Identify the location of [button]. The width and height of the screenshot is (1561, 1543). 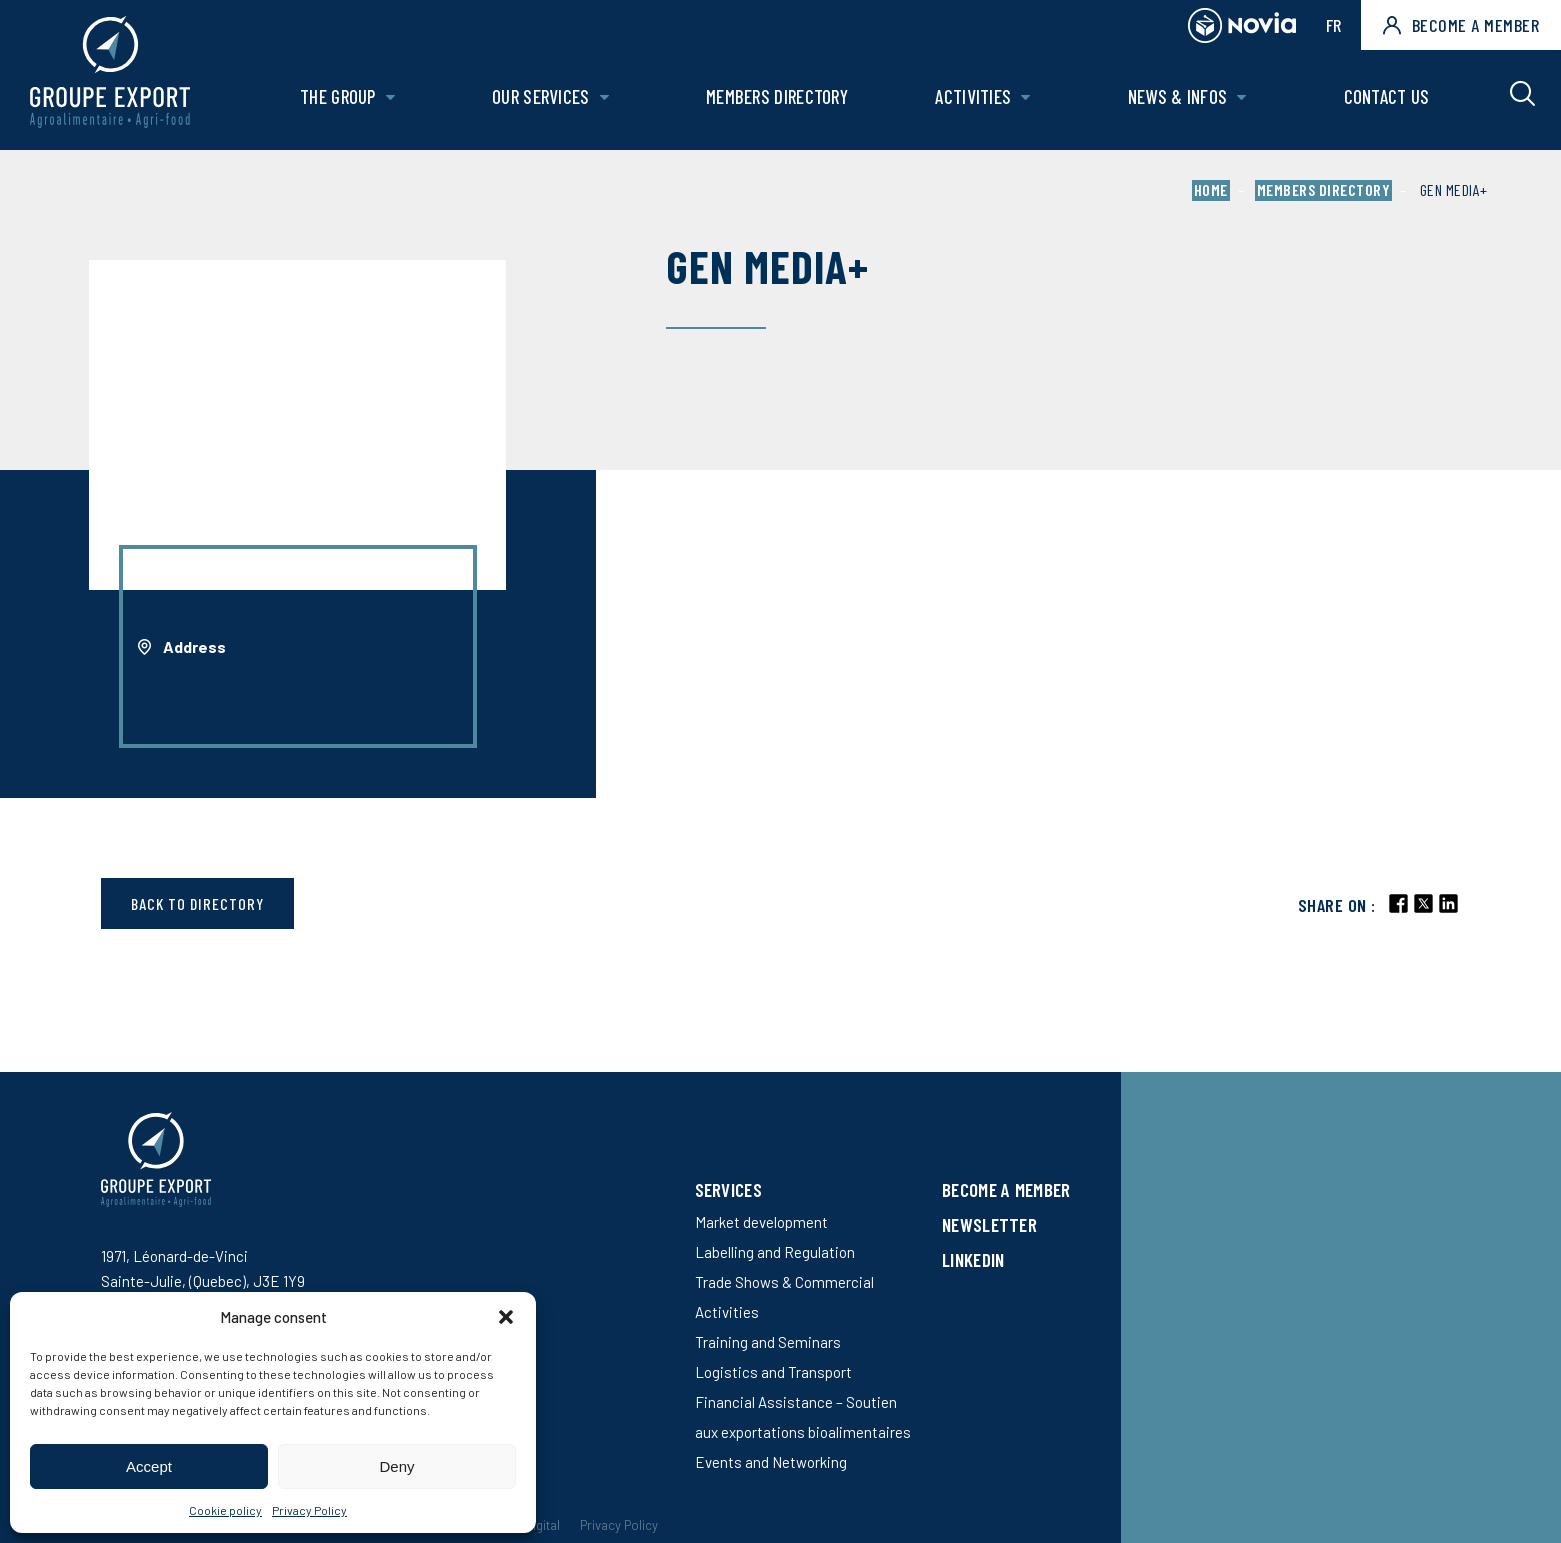
(506, 1317).